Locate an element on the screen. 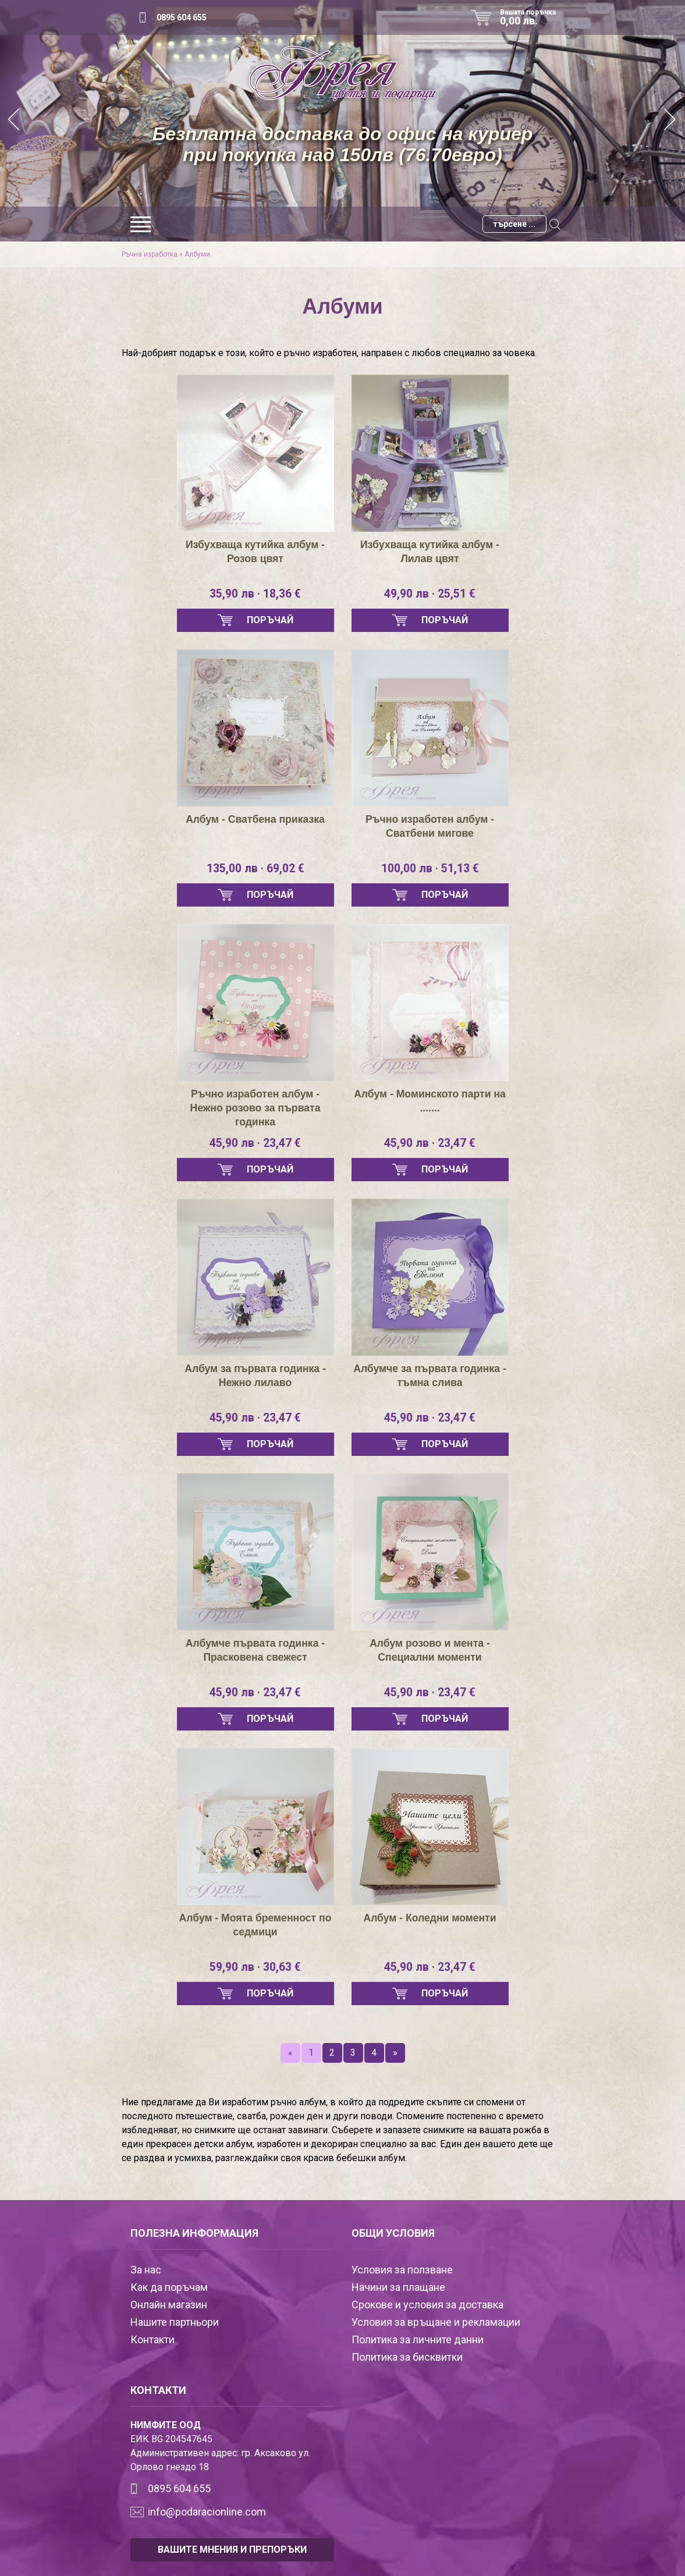  Политика за бисквитки is located at coordinates (407, 2357).